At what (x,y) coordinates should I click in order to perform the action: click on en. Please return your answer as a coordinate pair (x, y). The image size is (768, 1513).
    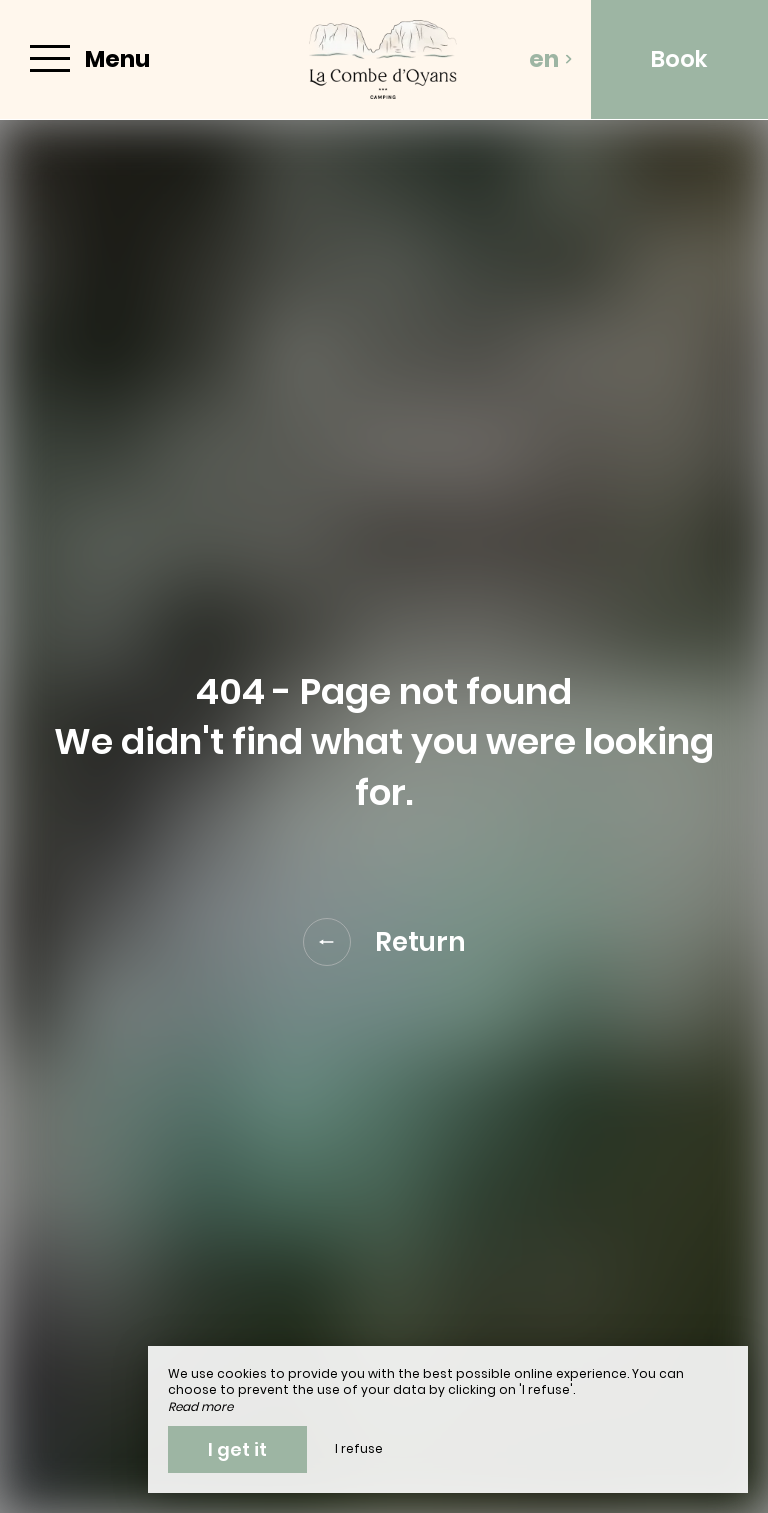
    Looking at the image, I should click on (551, 59).